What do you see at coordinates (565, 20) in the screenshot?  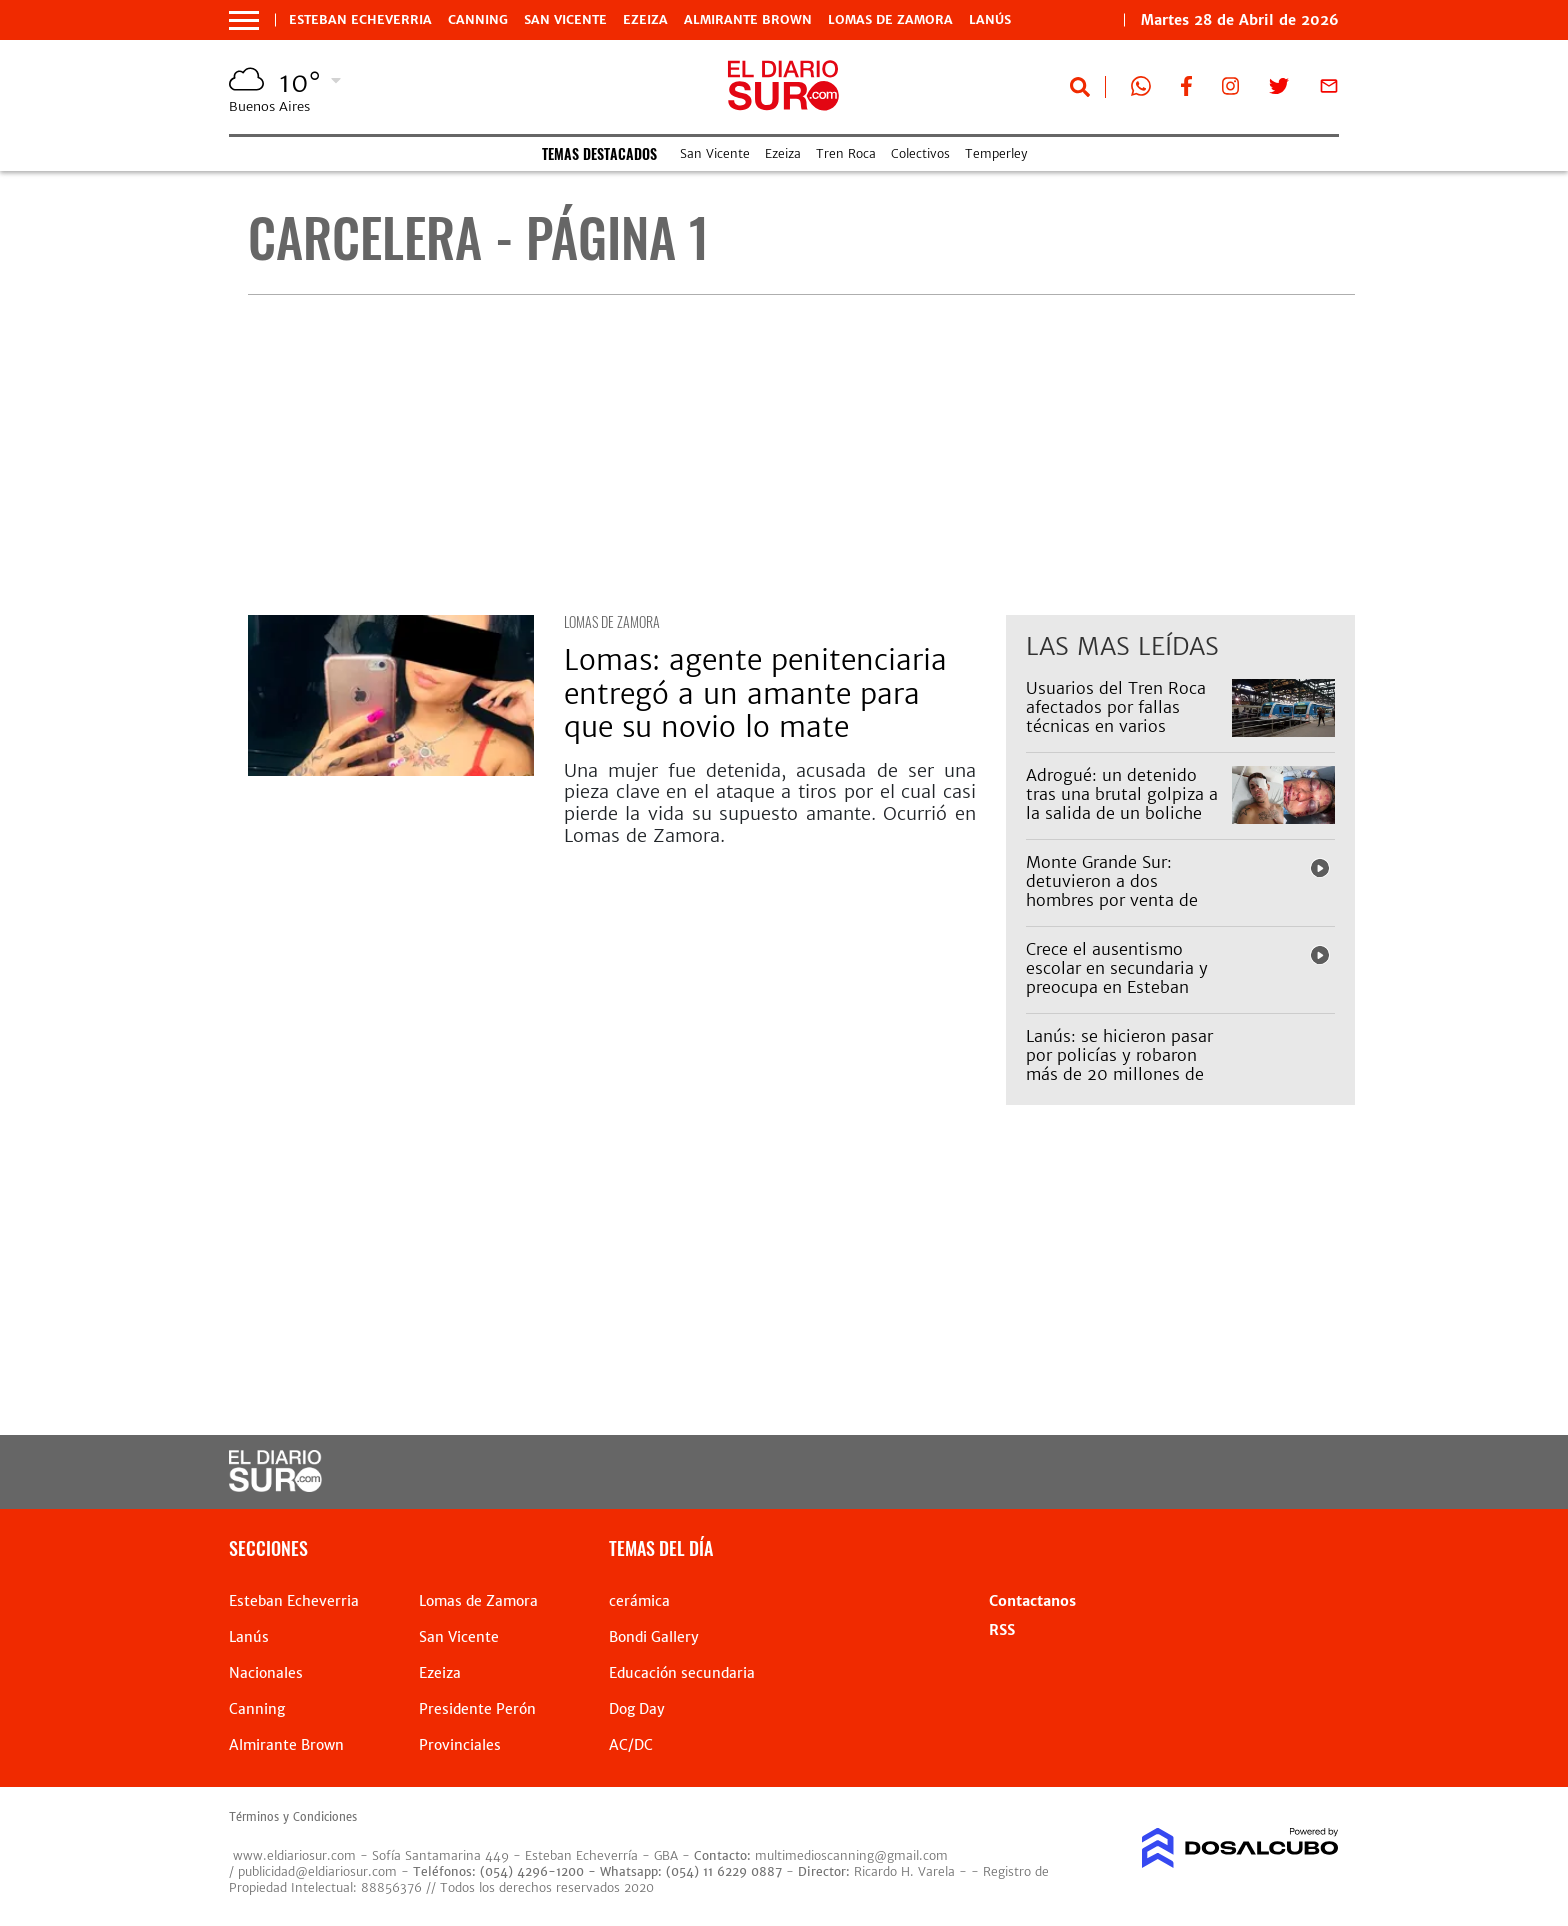 I see `San Vicente` at bounding box center [565, 20].